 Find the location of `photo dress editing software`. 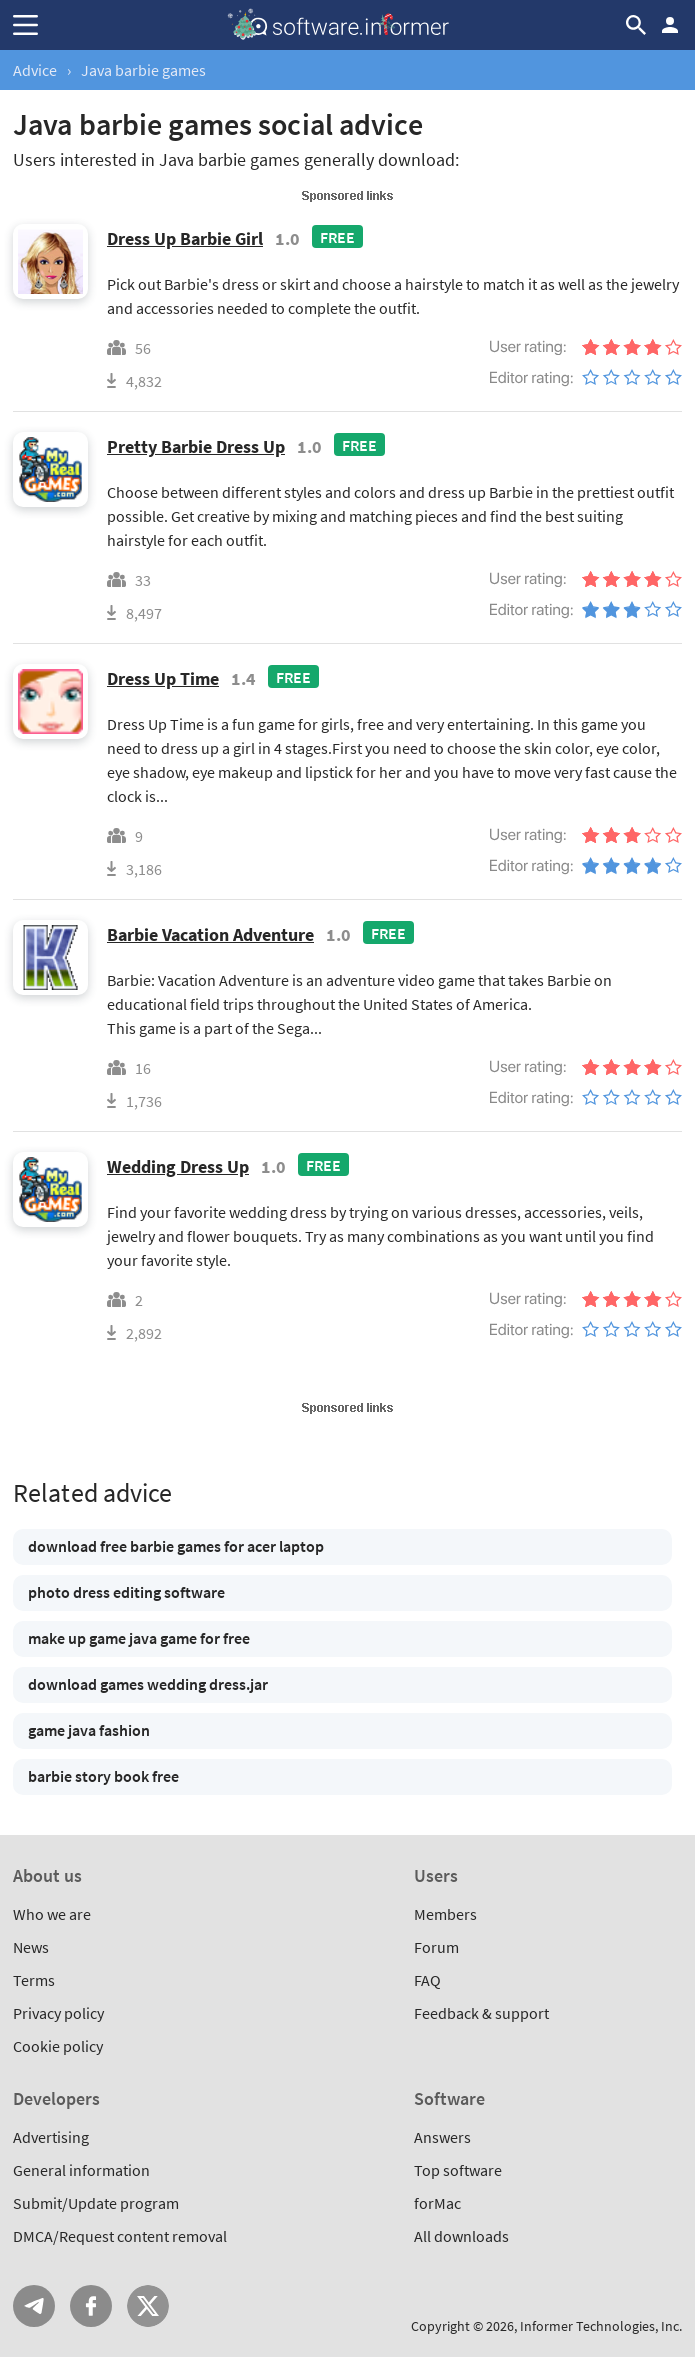

photo dress editing software is located at coordinates (126, 1592).